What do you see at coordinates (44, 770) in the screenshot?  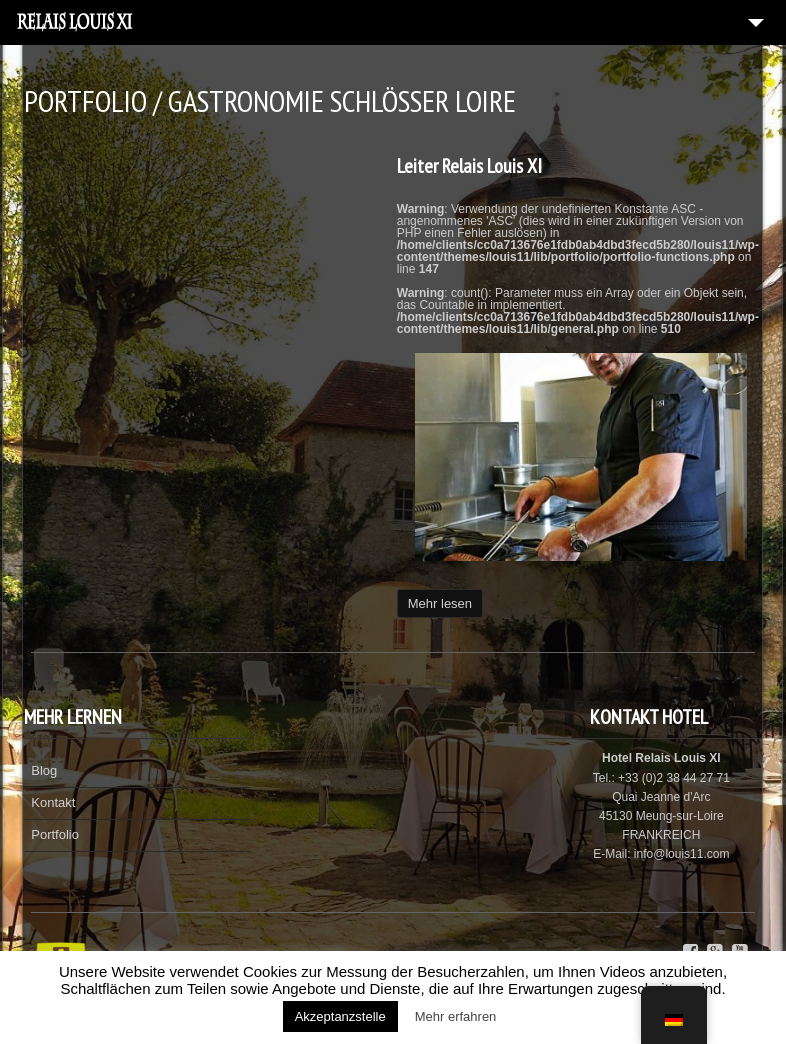 I see `Blog` at bounding box center [44, 770].